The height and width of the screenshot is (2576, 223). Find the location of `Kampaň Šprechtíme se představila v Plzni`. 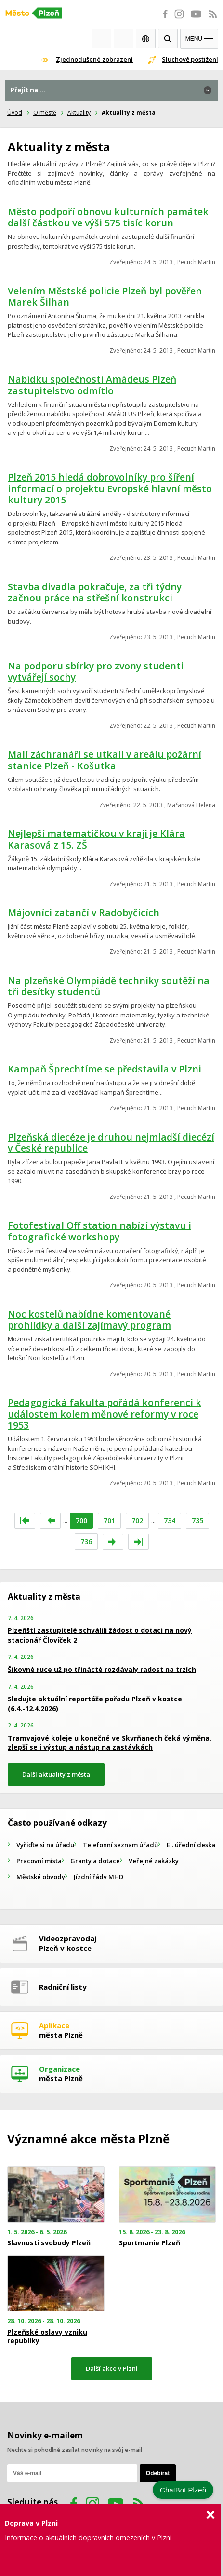

Kampaň Šprechtíme se představila v Plzni is located at coordinates (104, 1068).